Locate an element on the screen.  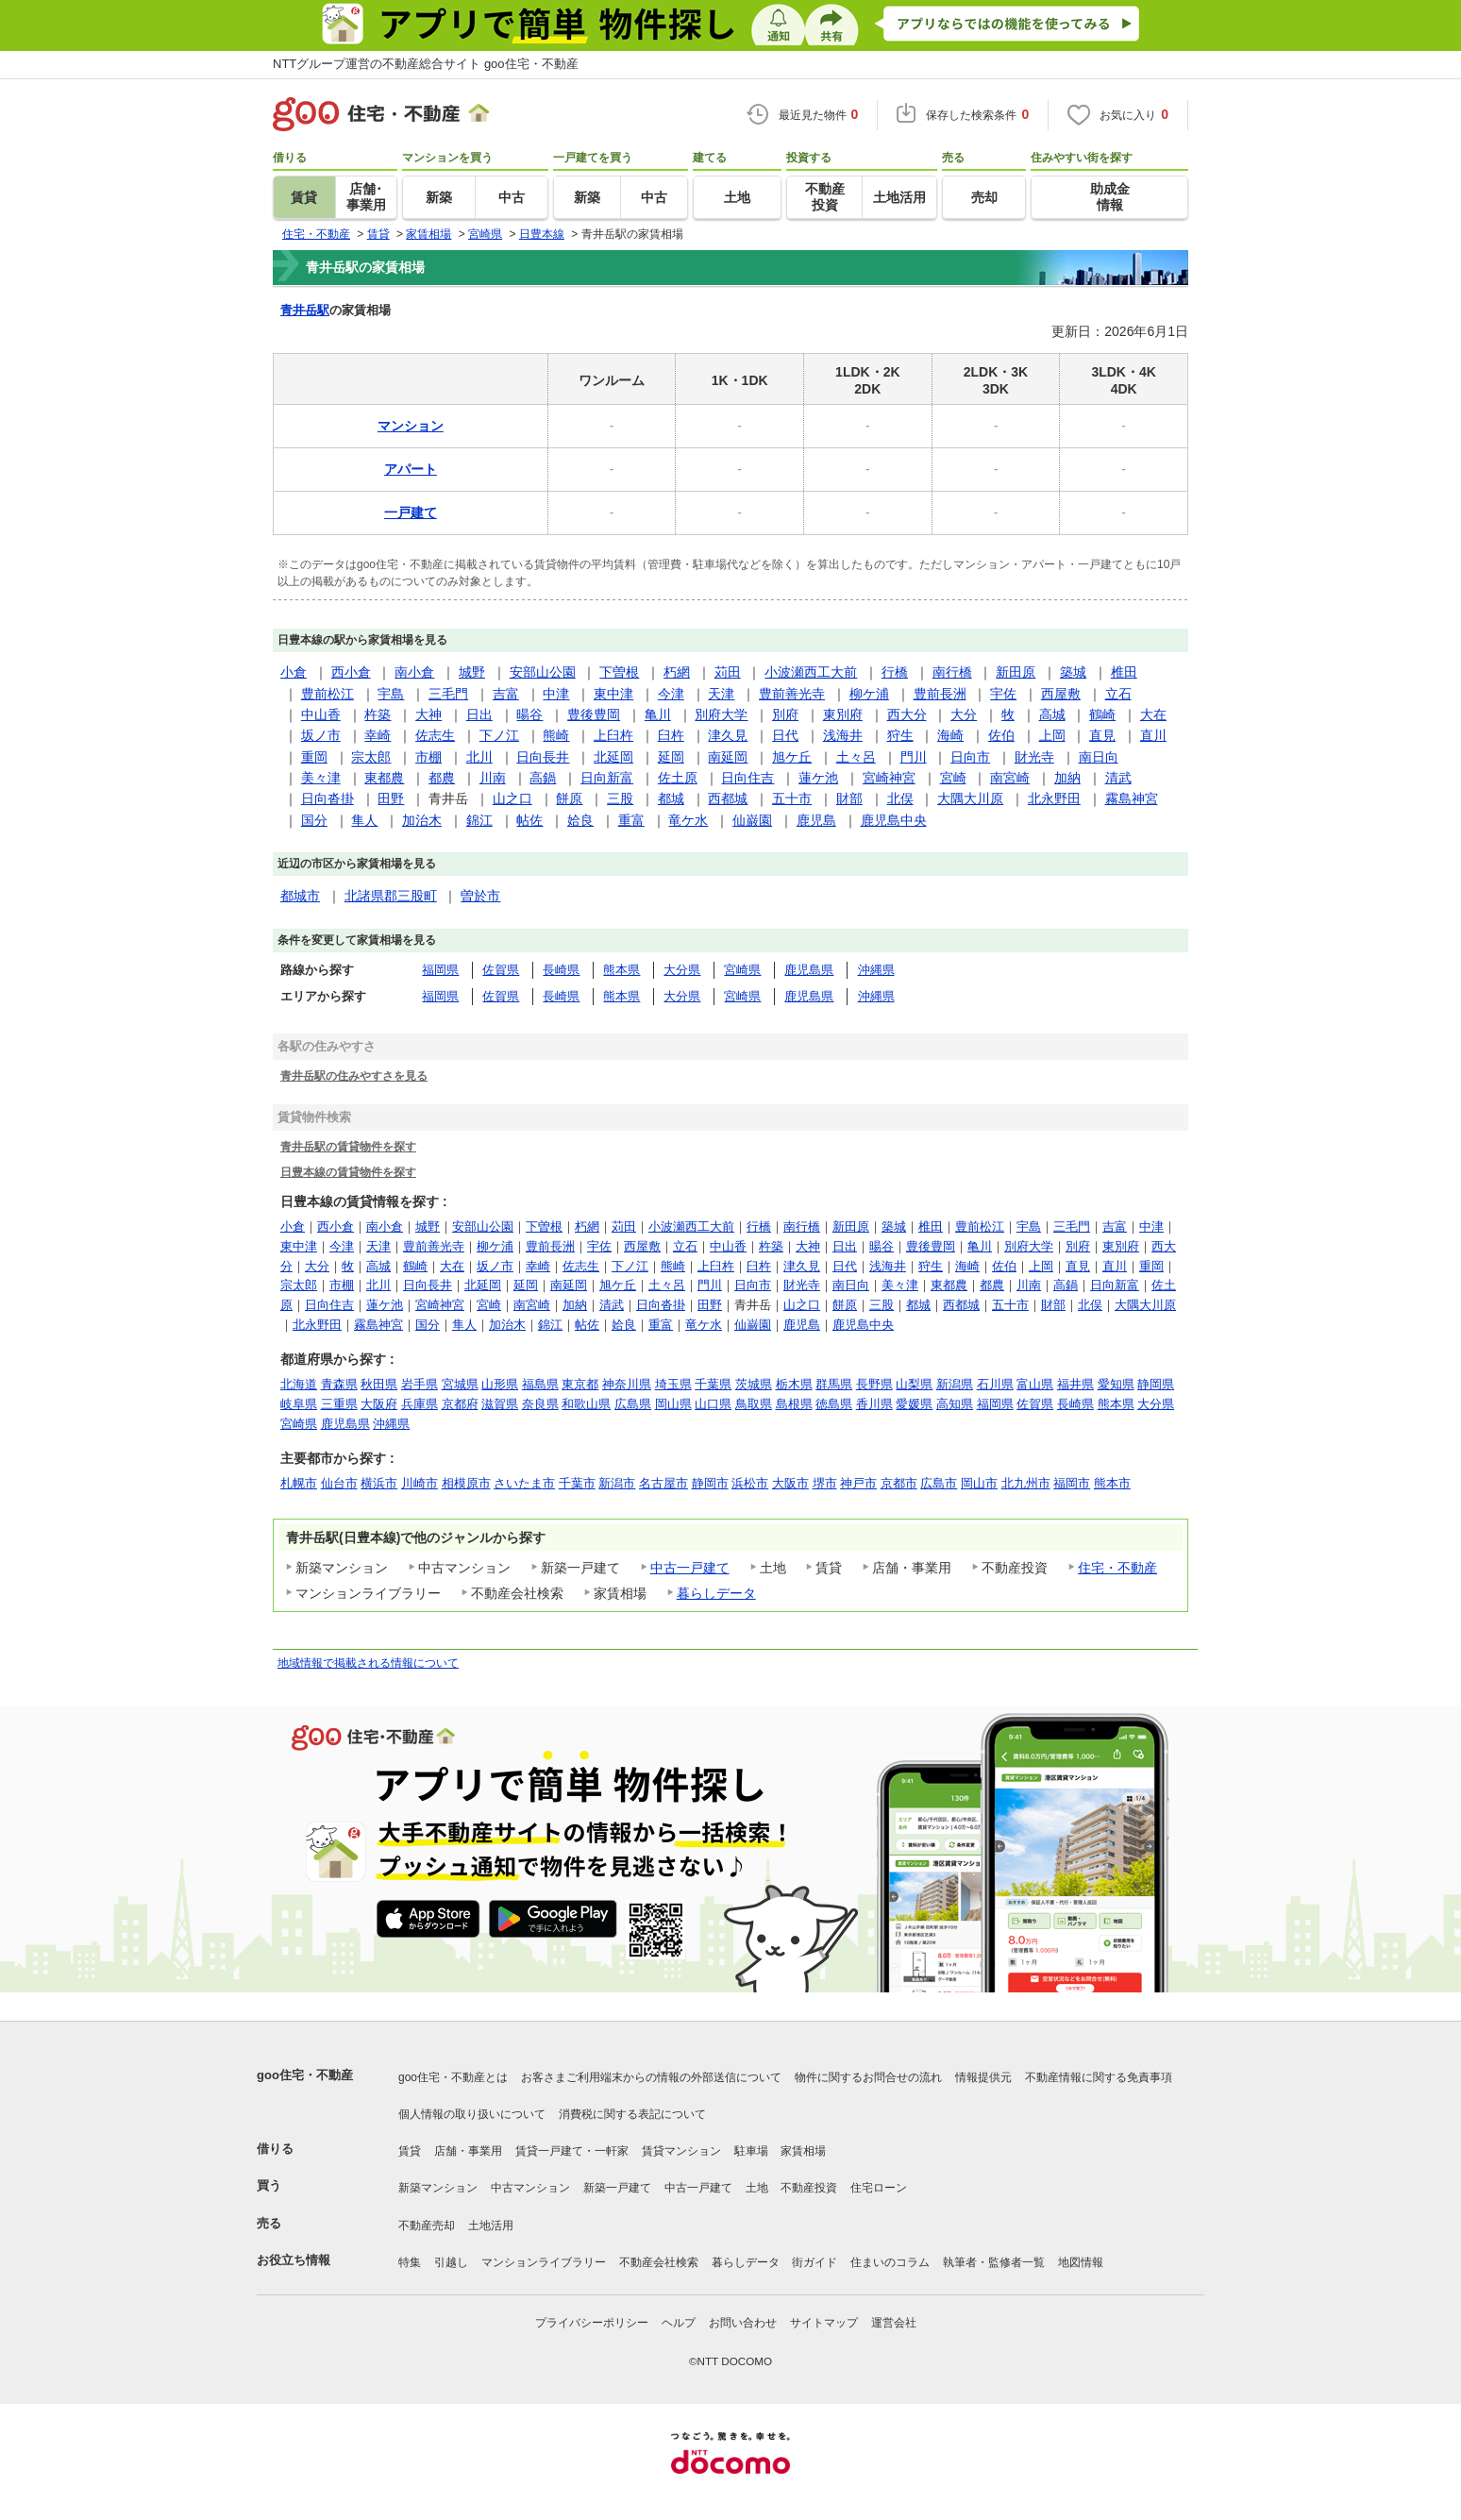
店舗・事業用 is located at coordinates (468, 2151).